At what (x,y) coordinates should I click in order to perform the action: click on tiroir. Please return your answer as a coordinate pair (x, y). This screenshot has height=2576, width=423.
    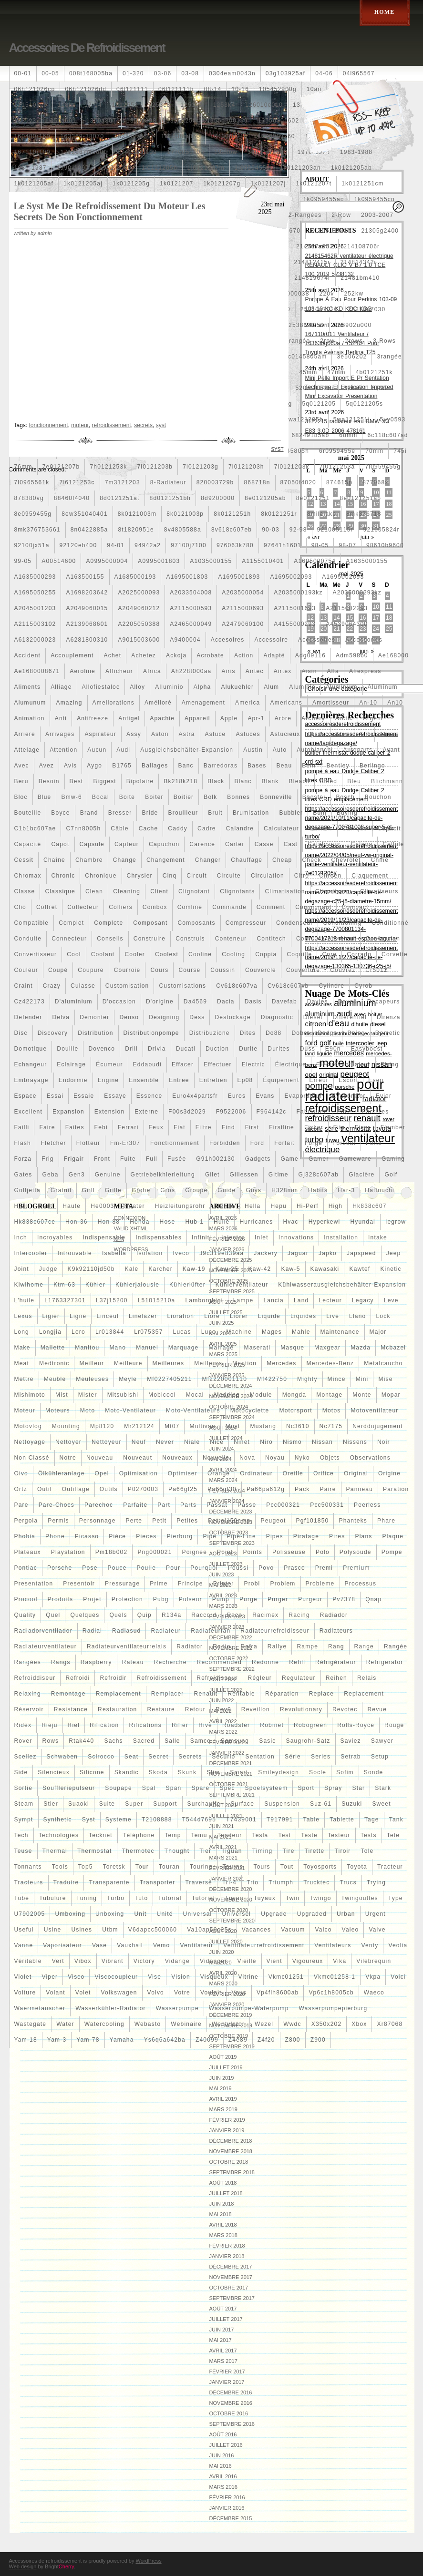
    Looking at the image, I should click on (342, 1851).